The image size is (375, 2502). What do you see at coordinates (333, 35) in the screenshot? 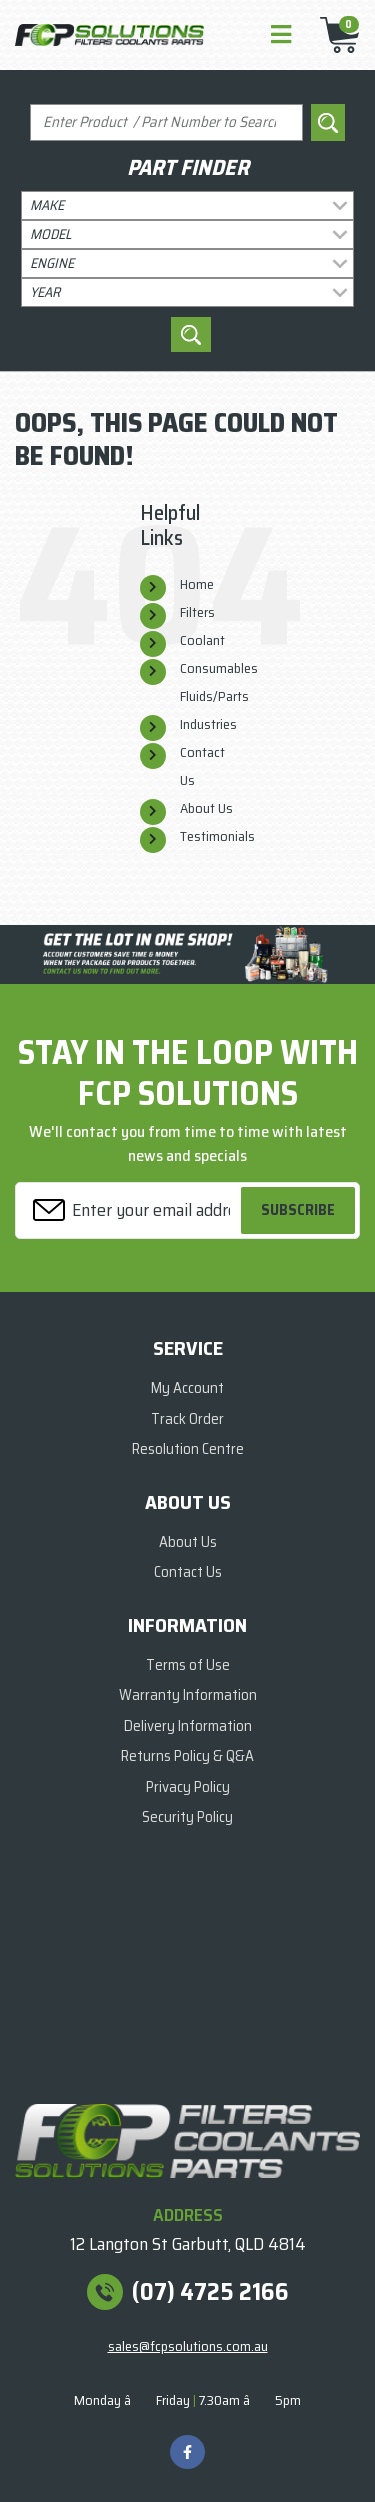
I see `[Shopping cart]` at bounding box center [333, 35].